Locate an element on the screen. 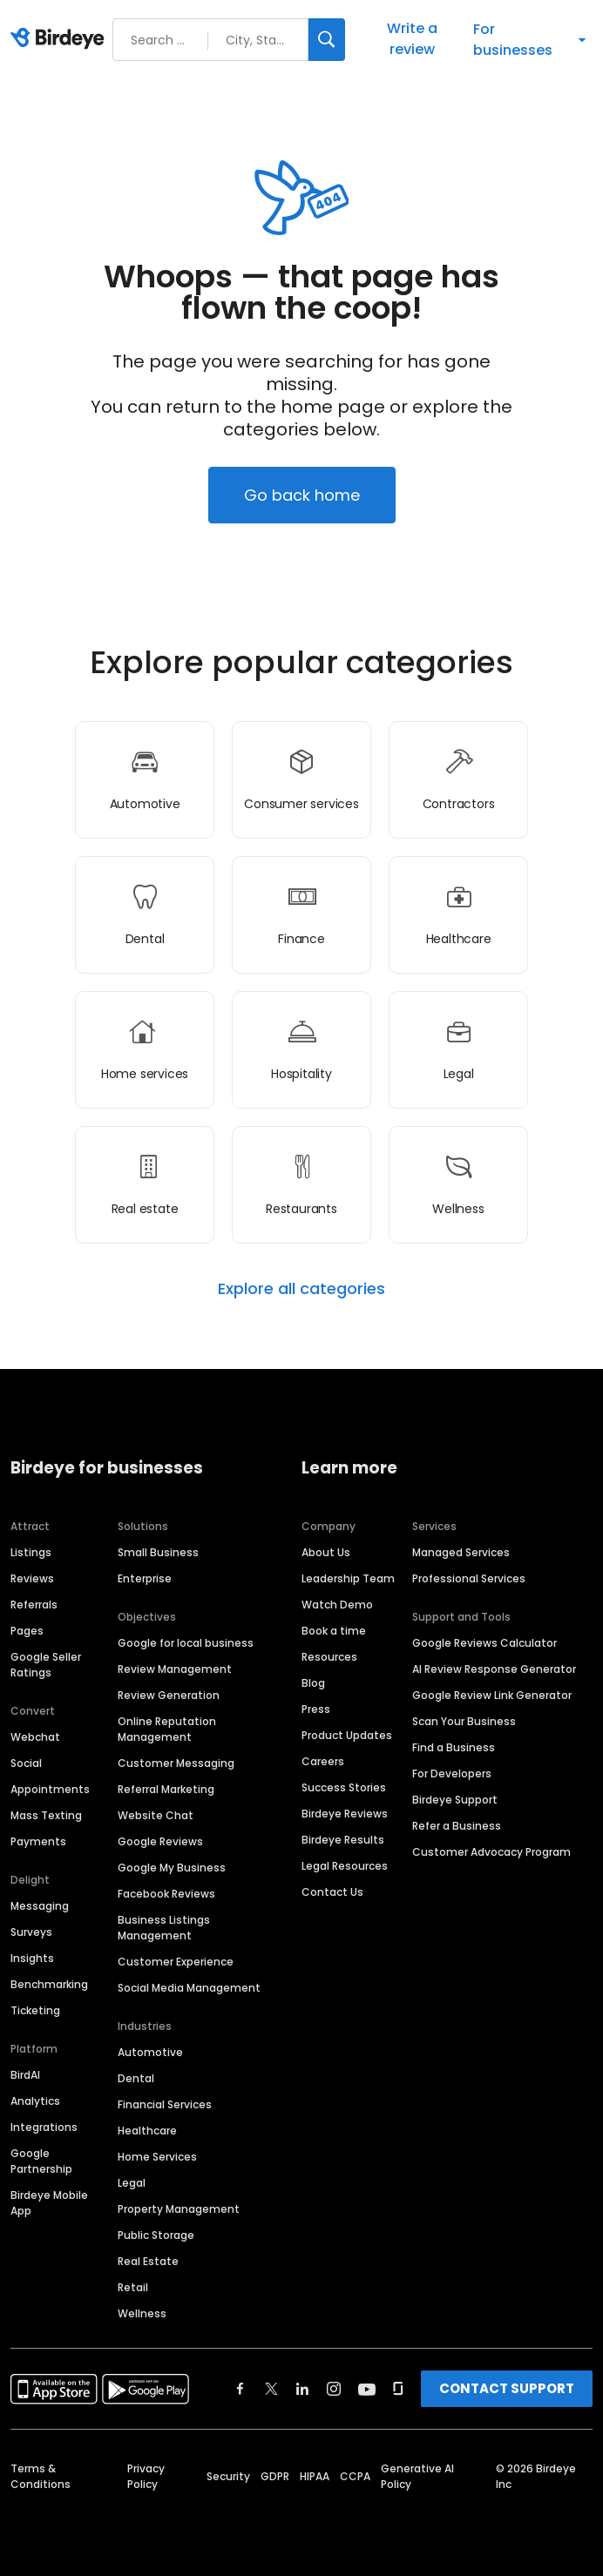  Legal is located at coordinates (132, 2182).